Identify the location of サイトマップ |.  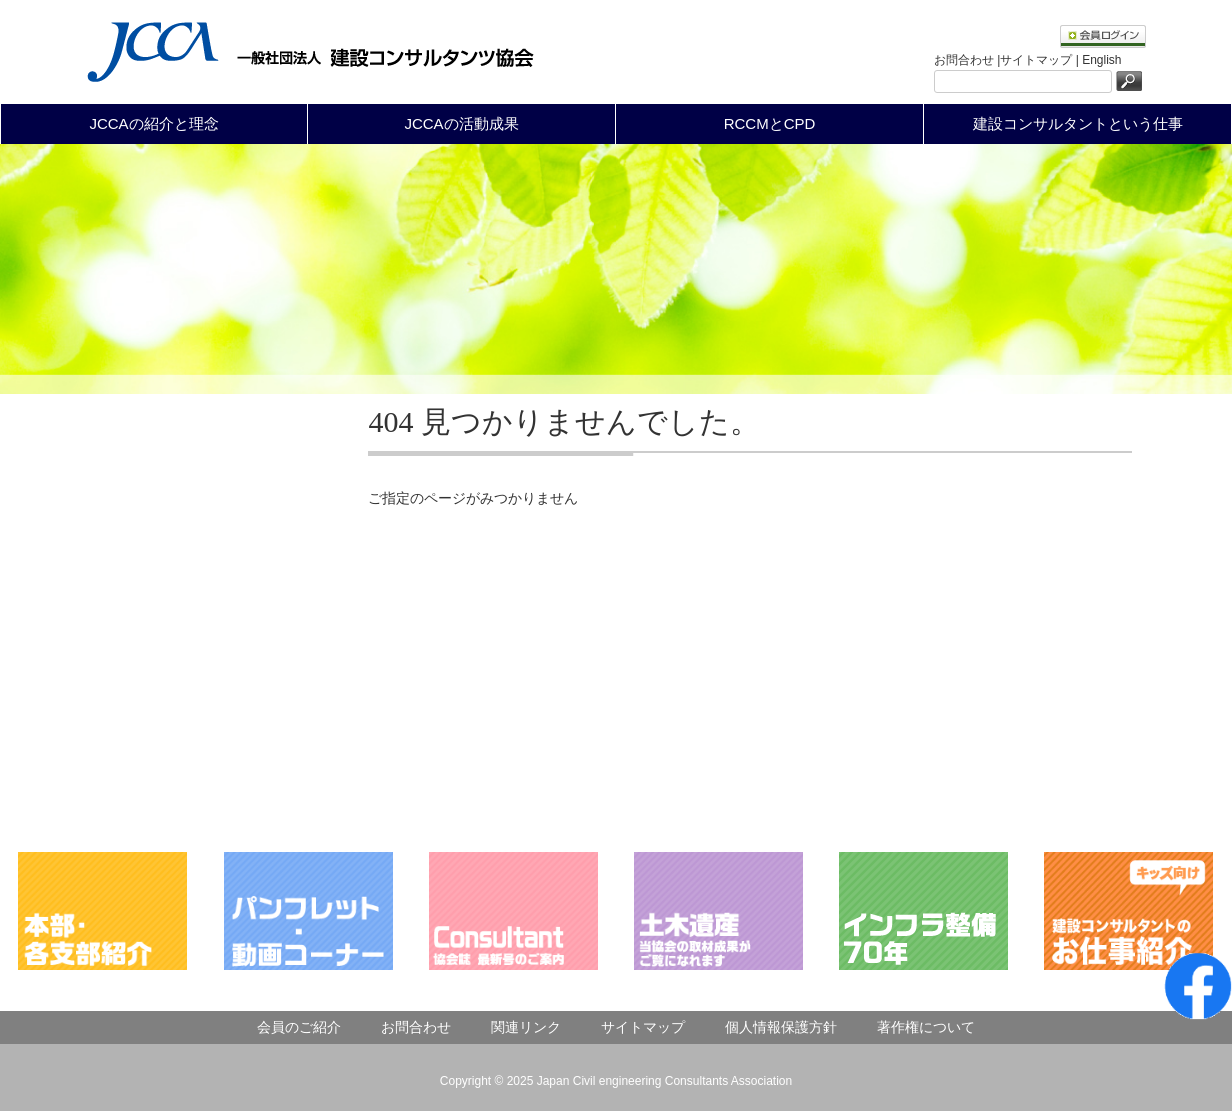
(1041, 60).